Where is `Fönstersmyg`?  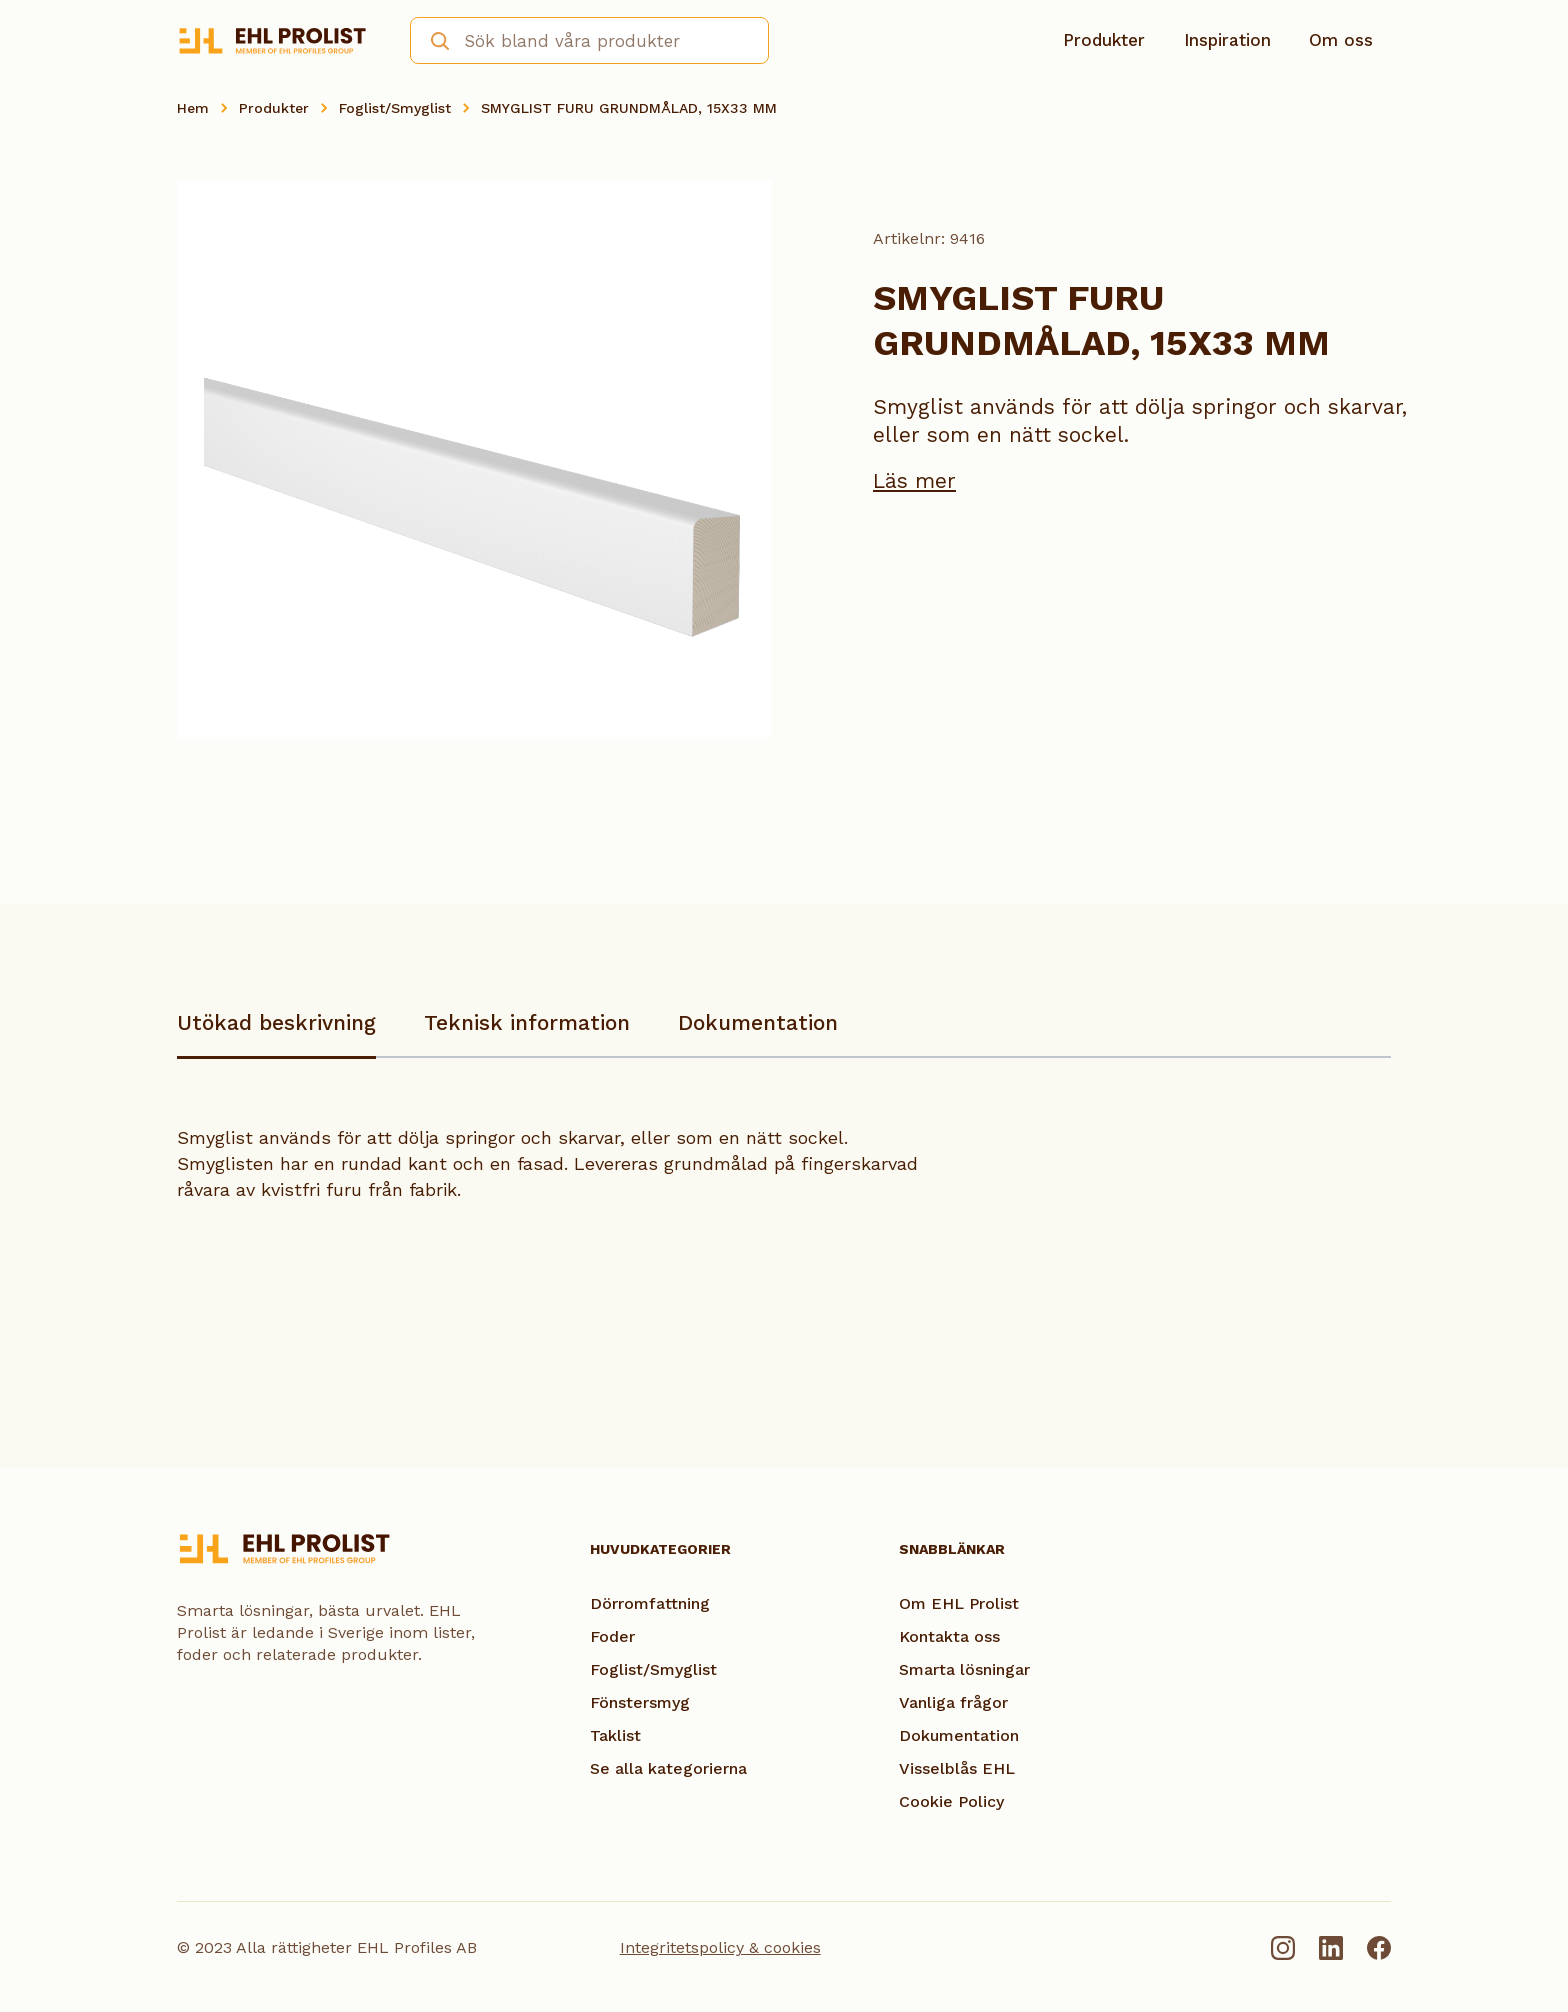 Fönstersmyg is located at coordinates (640, 1702).